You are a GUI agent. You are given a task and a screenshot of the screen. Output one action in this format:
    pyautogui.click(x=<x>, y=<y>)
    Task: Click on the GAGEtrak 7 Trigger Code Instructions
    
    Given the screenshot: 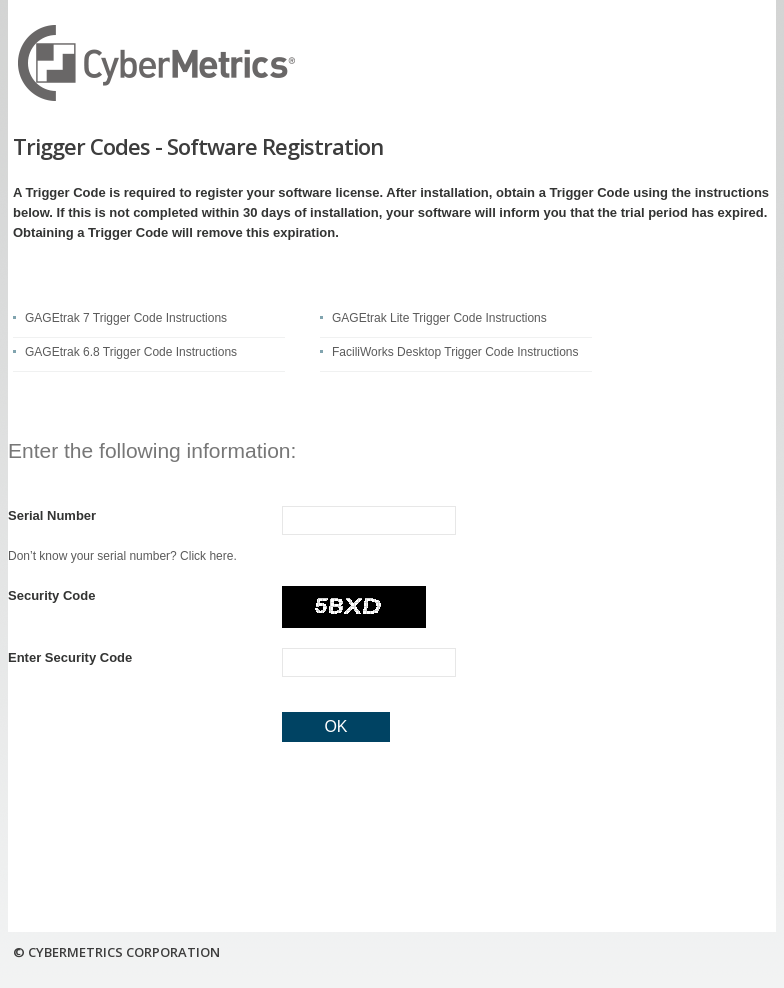 What is the action you would take?
    pyautogui.click(x=126, y=318)
    